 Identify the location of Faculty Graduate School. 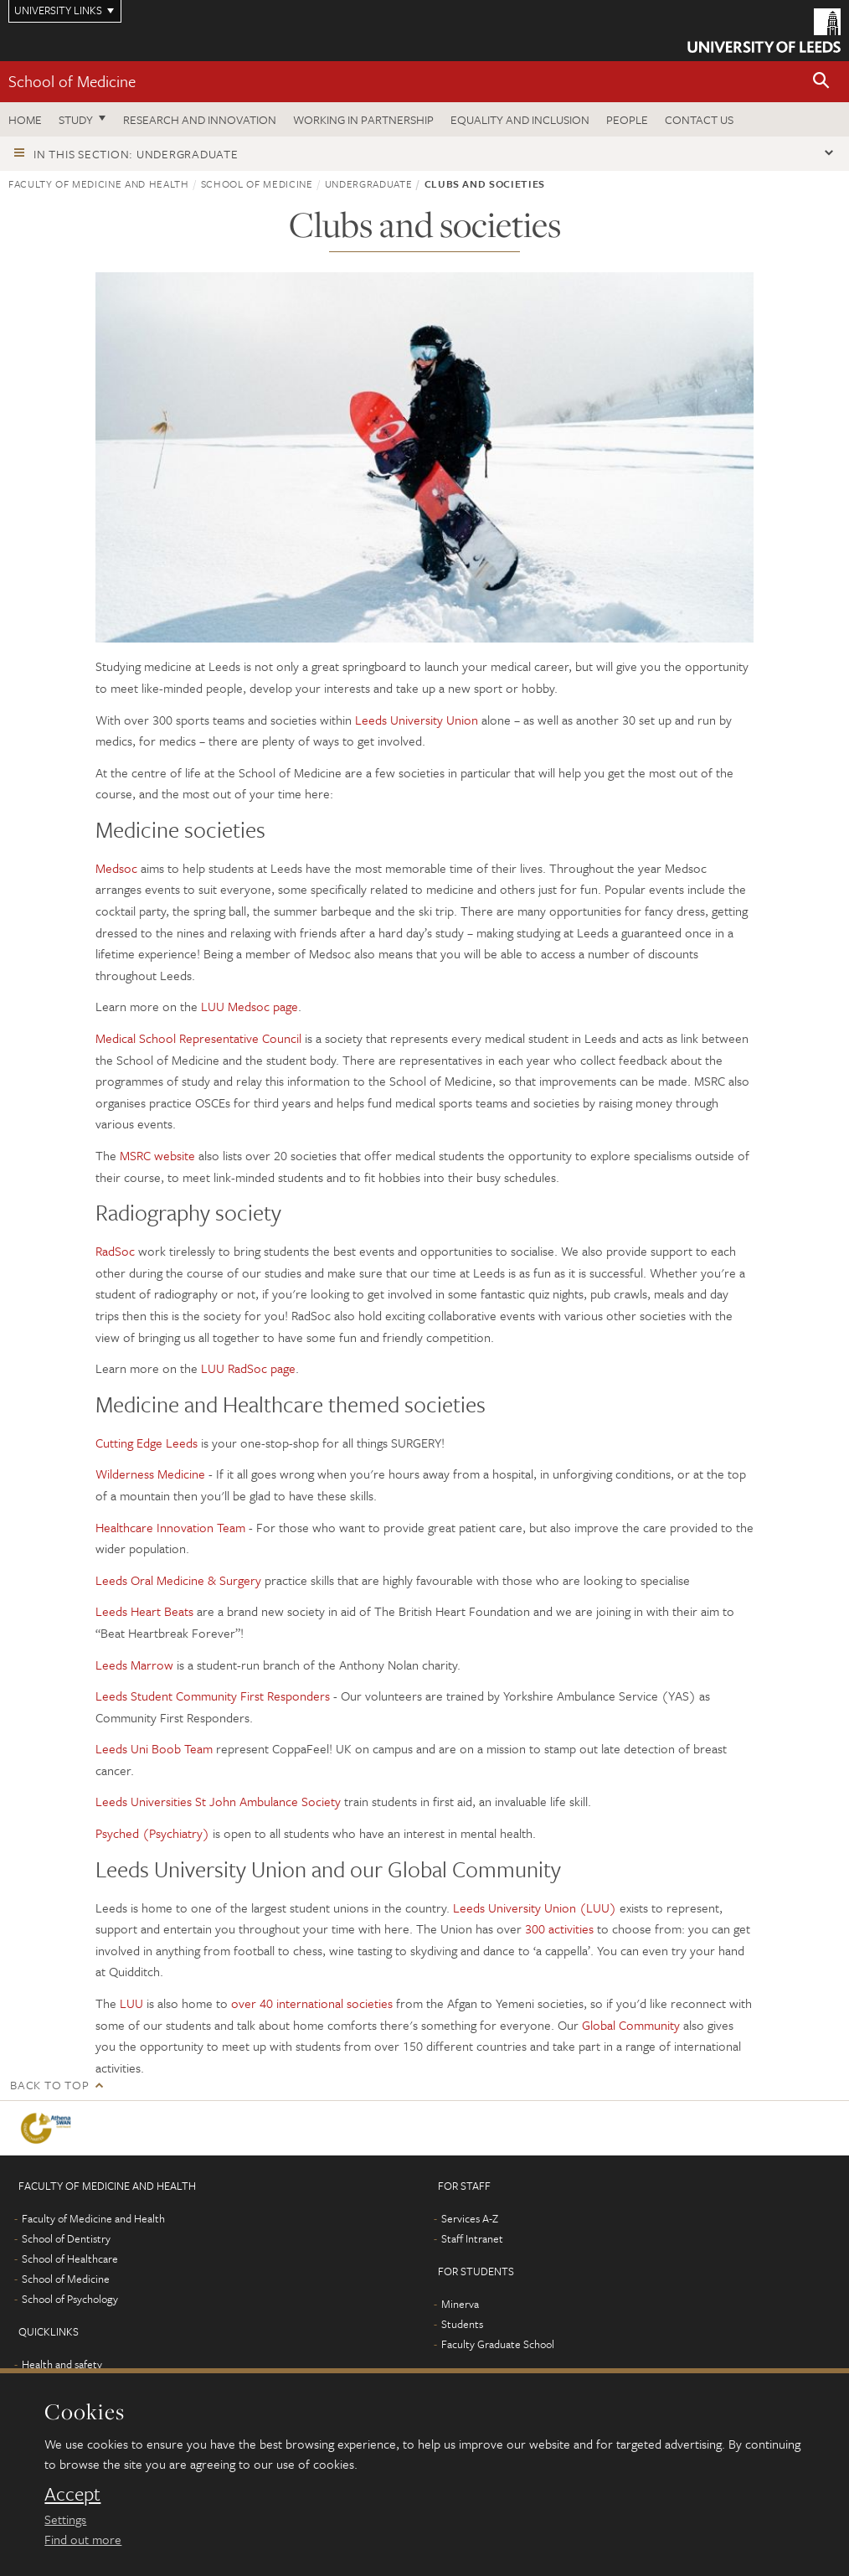
(497, 2344).